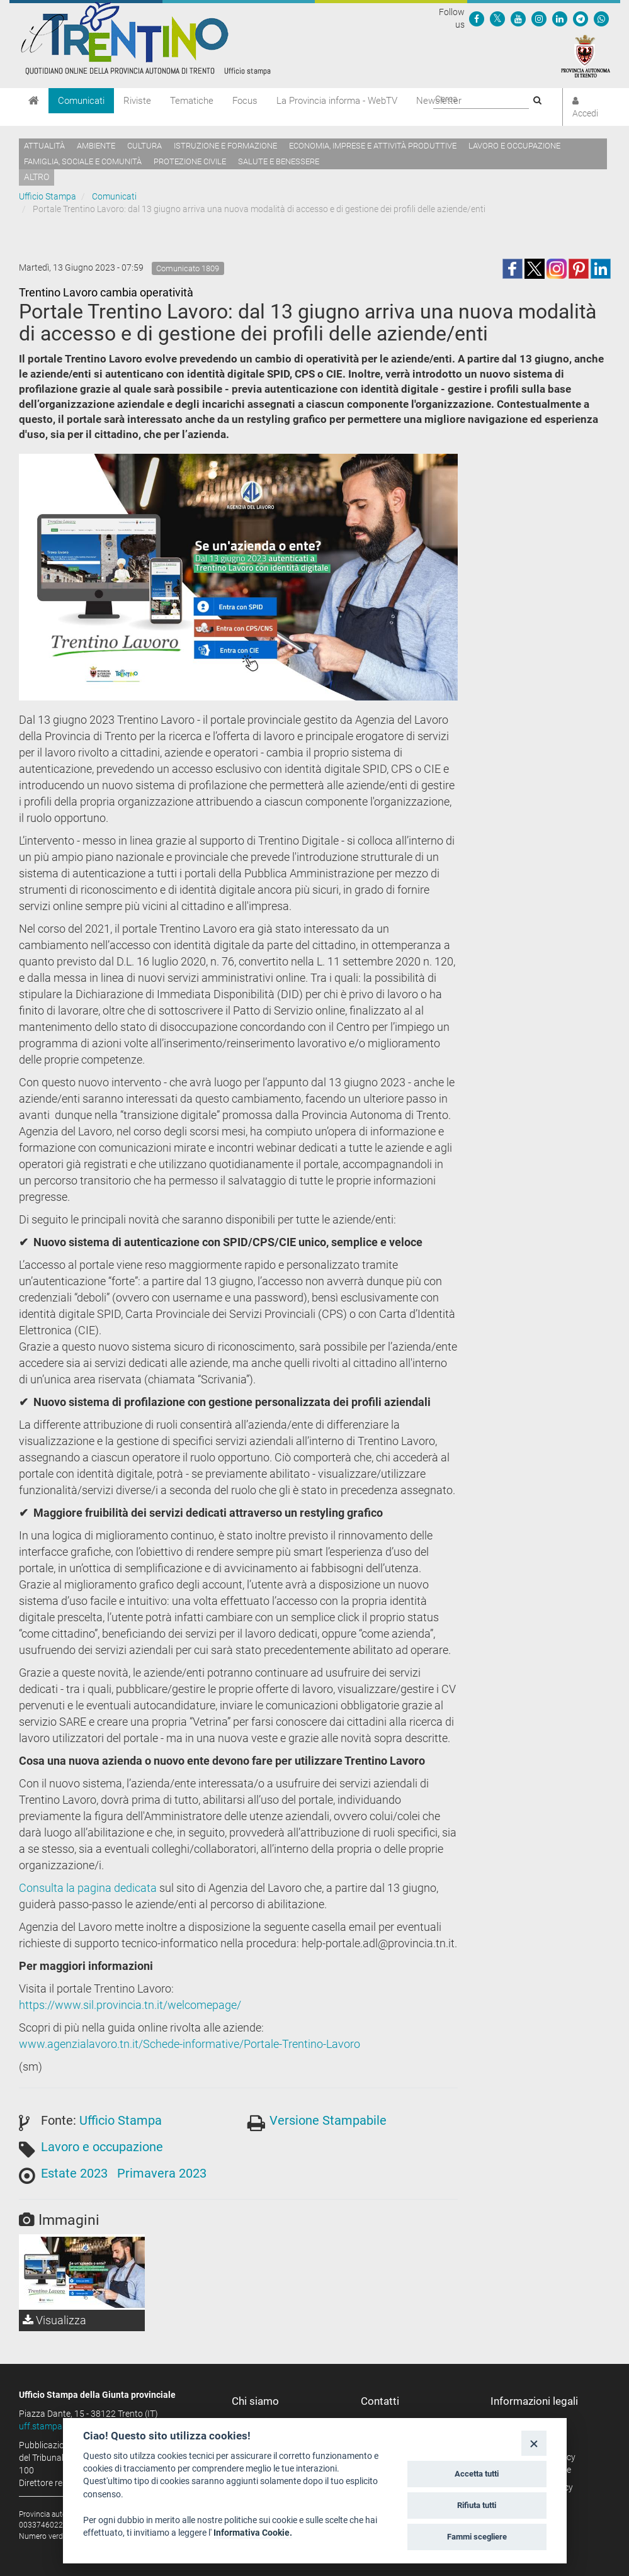 The height and width of the screenshot is (2576, 629). What do you see at coordinates (137, 100) in the screenshot?
I see `Riviste` at bounding box center [137, 100].